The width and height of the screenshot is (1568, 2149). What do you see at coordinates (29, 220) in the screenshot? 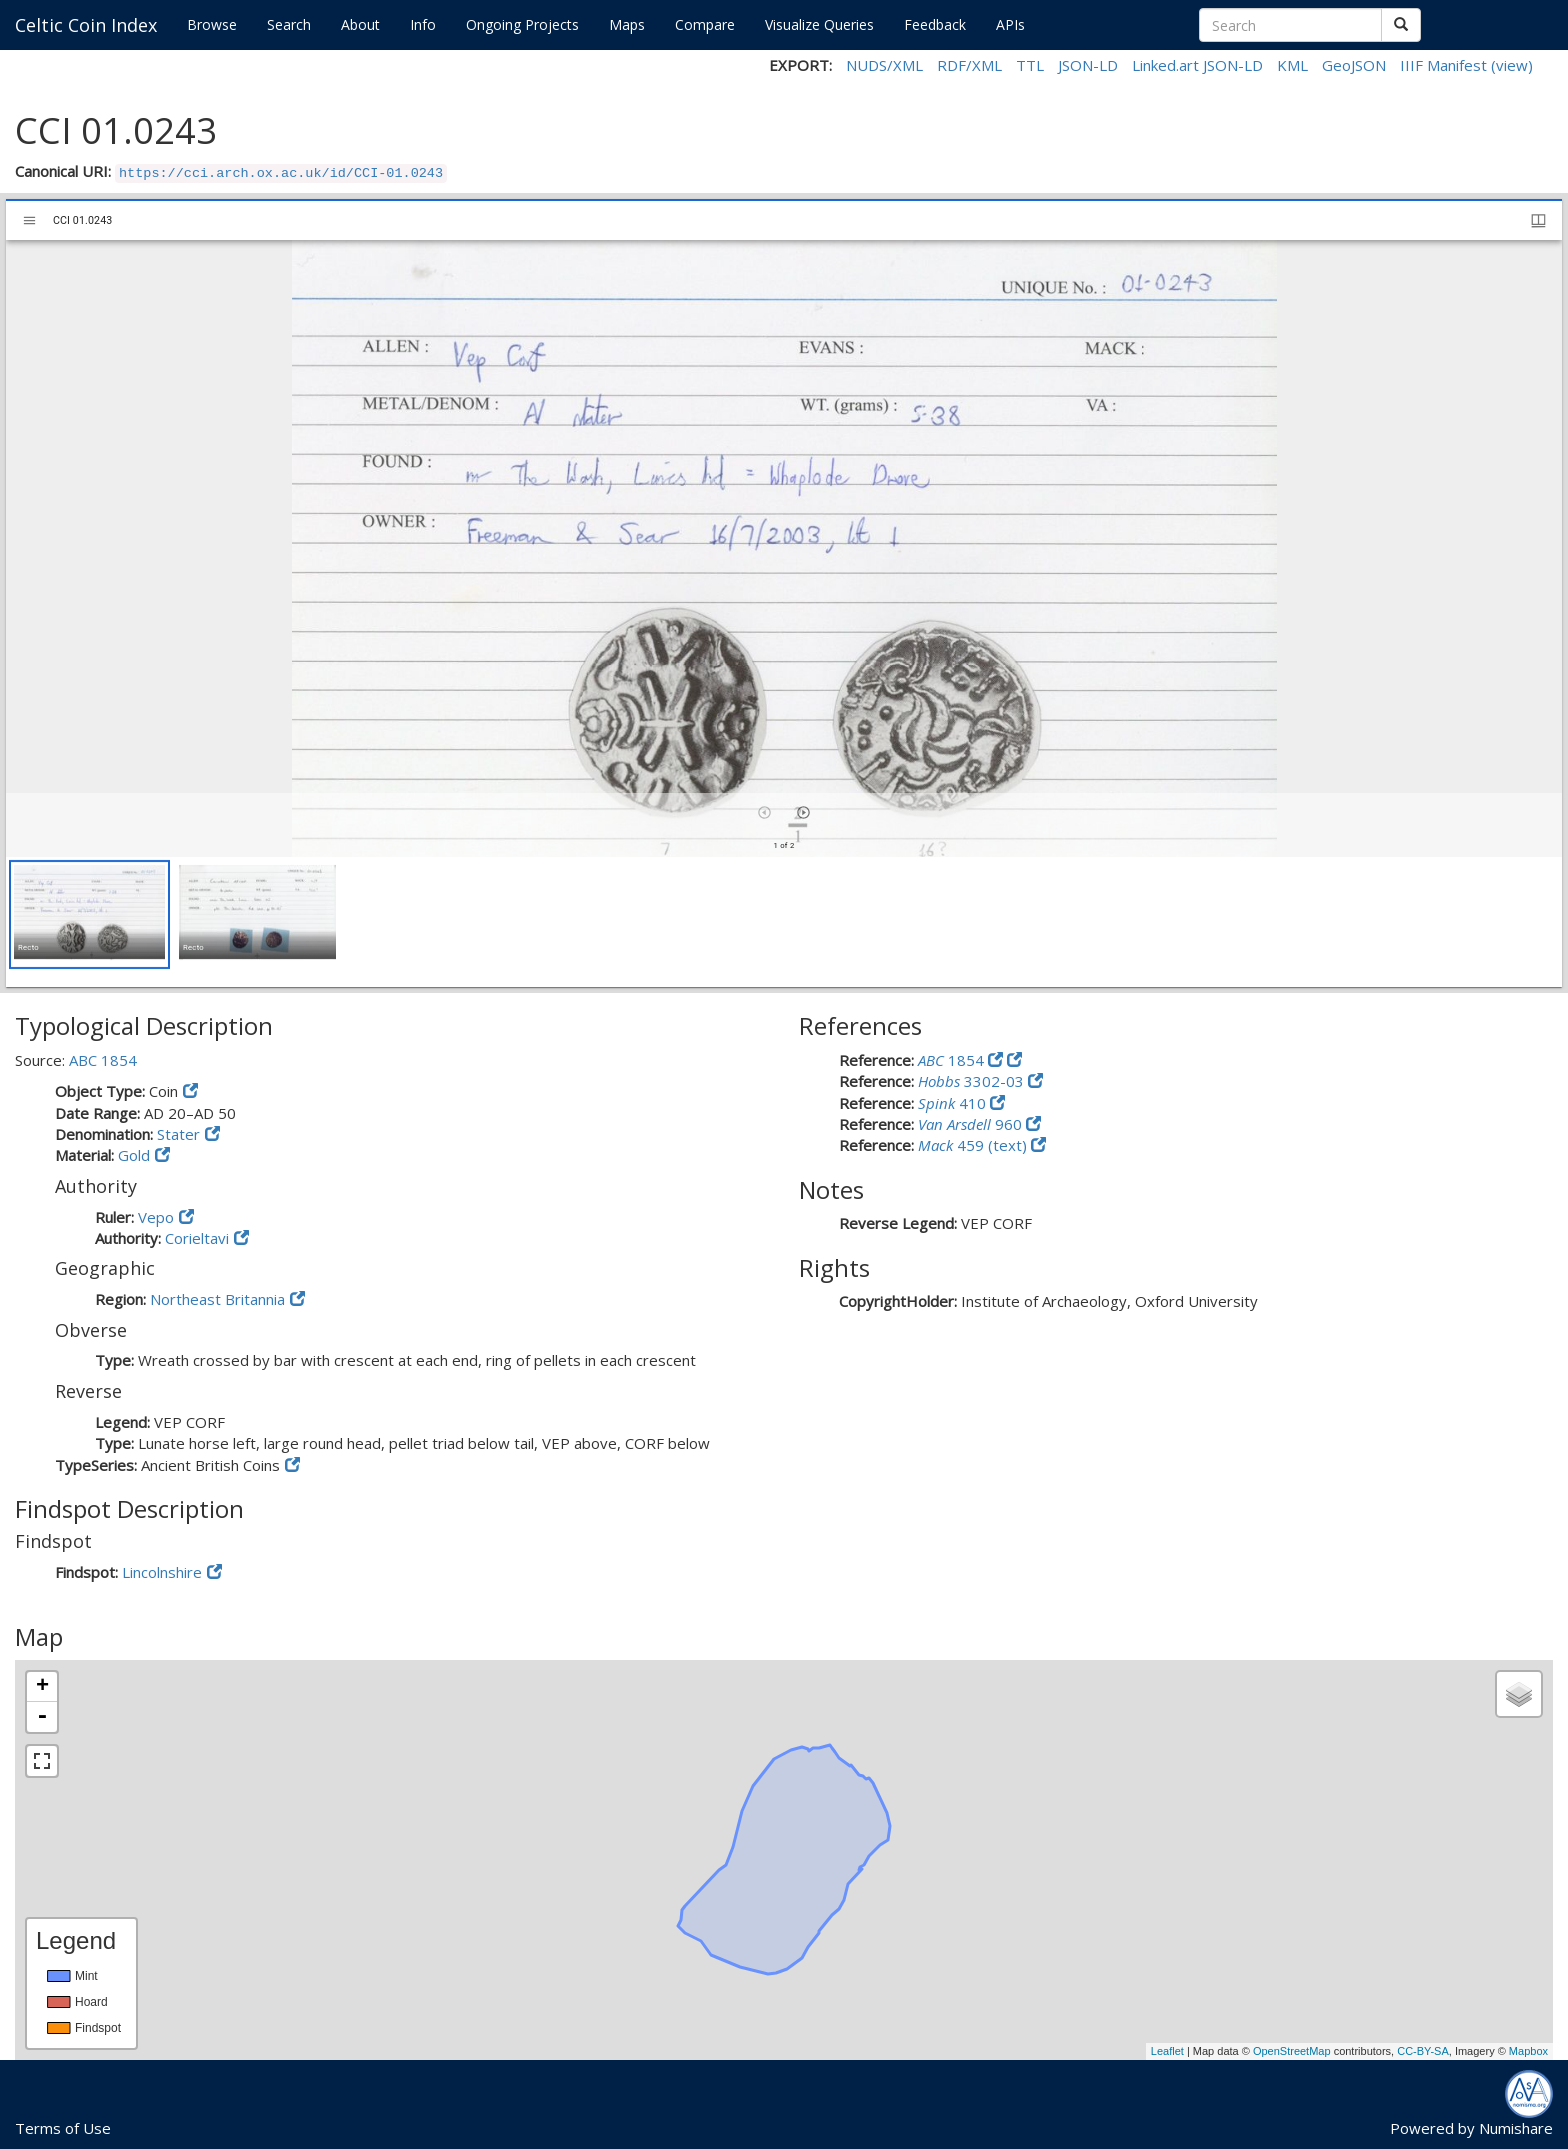
I see `[Toggle sidebar]` at bounding box center [29, 220].